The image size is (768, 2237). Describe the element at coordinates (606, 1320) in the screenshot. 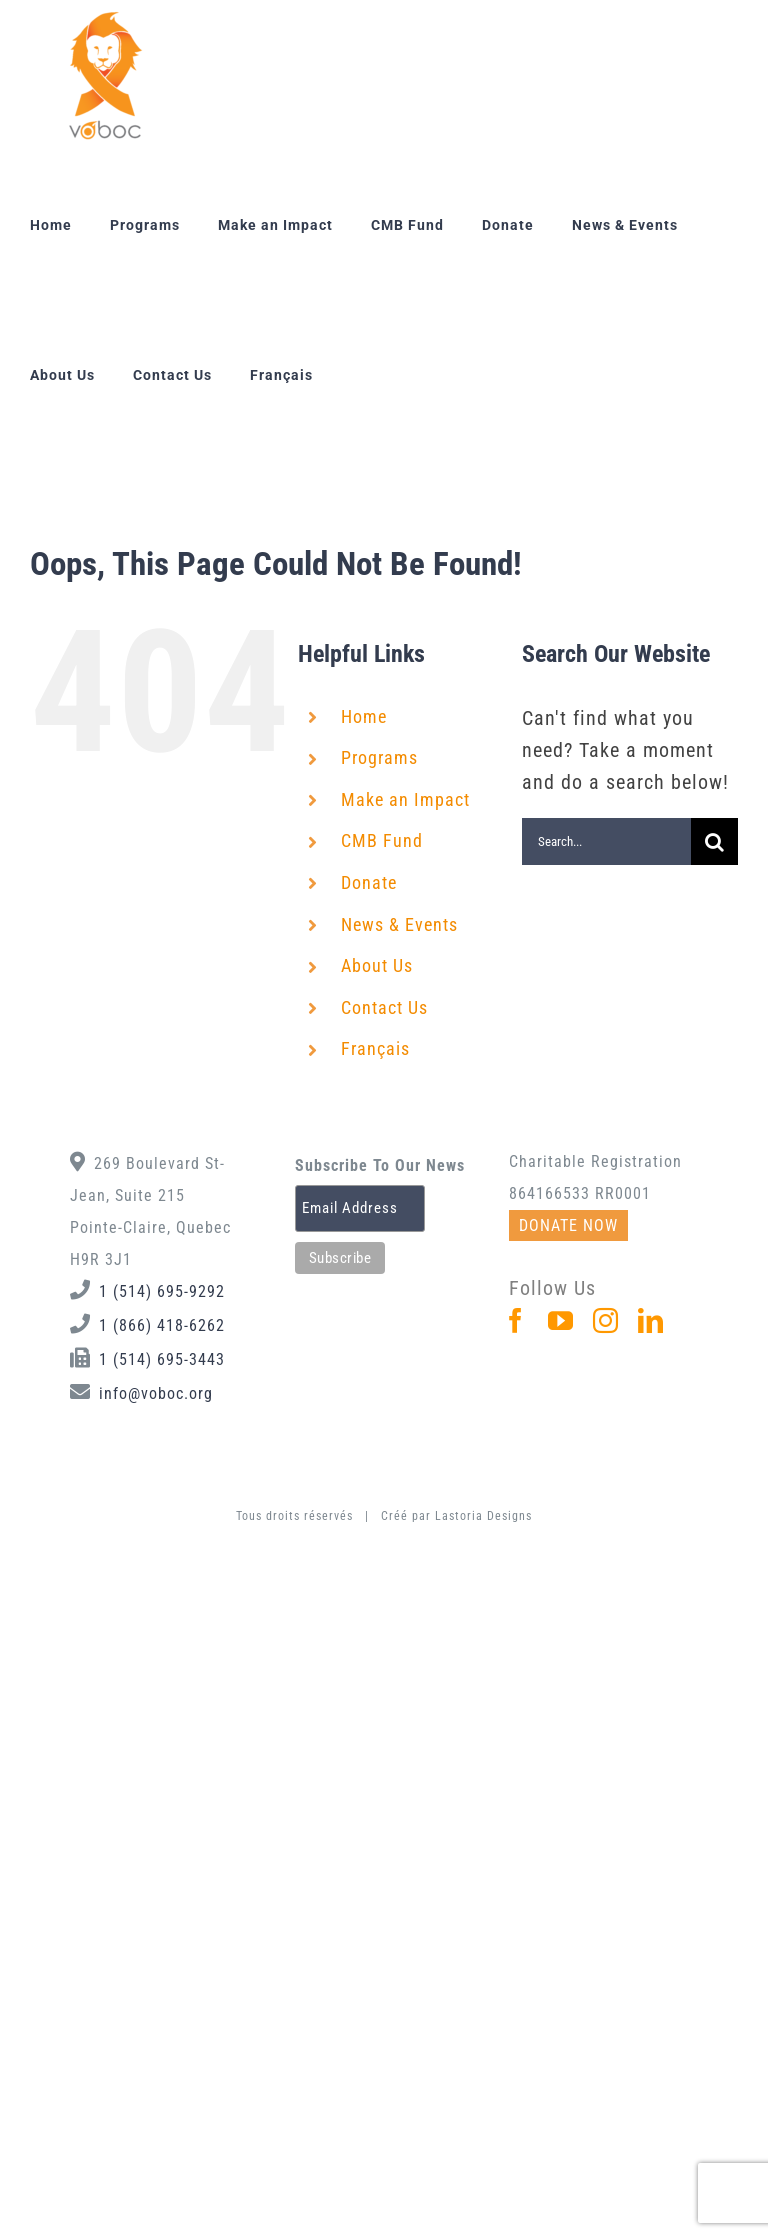

I see `[Instagram]` at that location.